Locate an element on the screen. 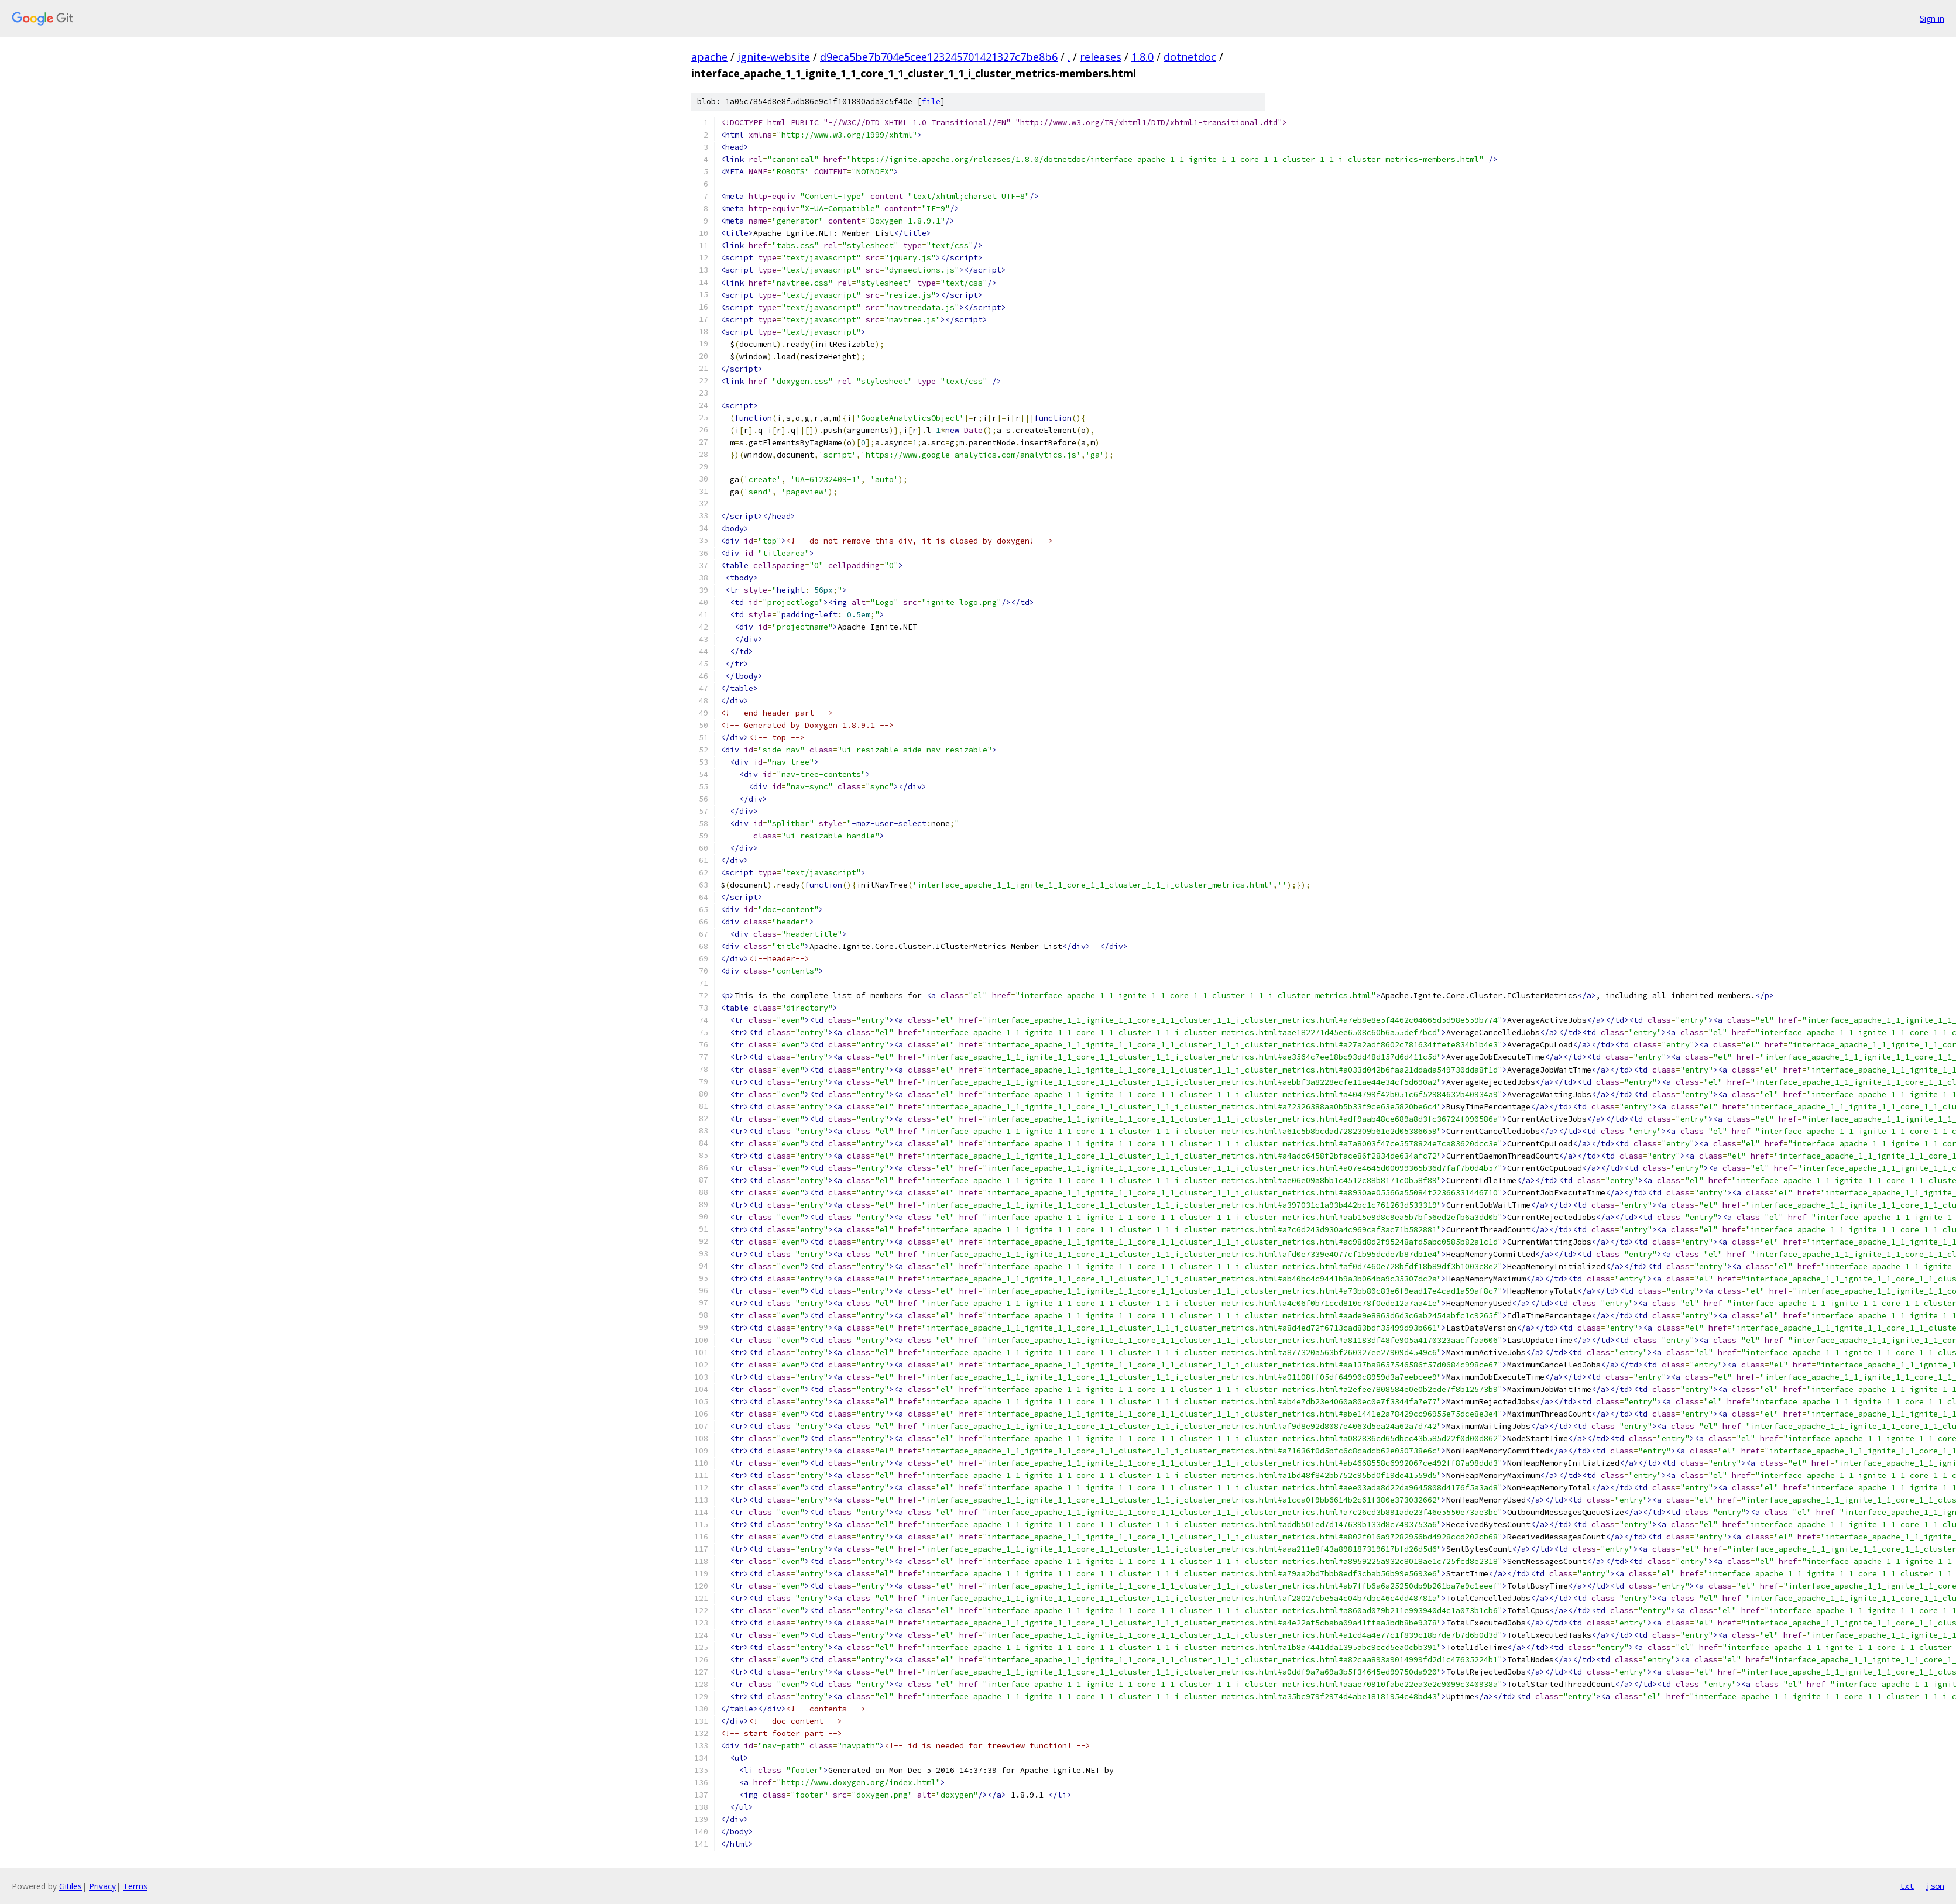 The height and width of the screenshot is (1904, 1956). ignite-website is located at coordinates (773, 57).